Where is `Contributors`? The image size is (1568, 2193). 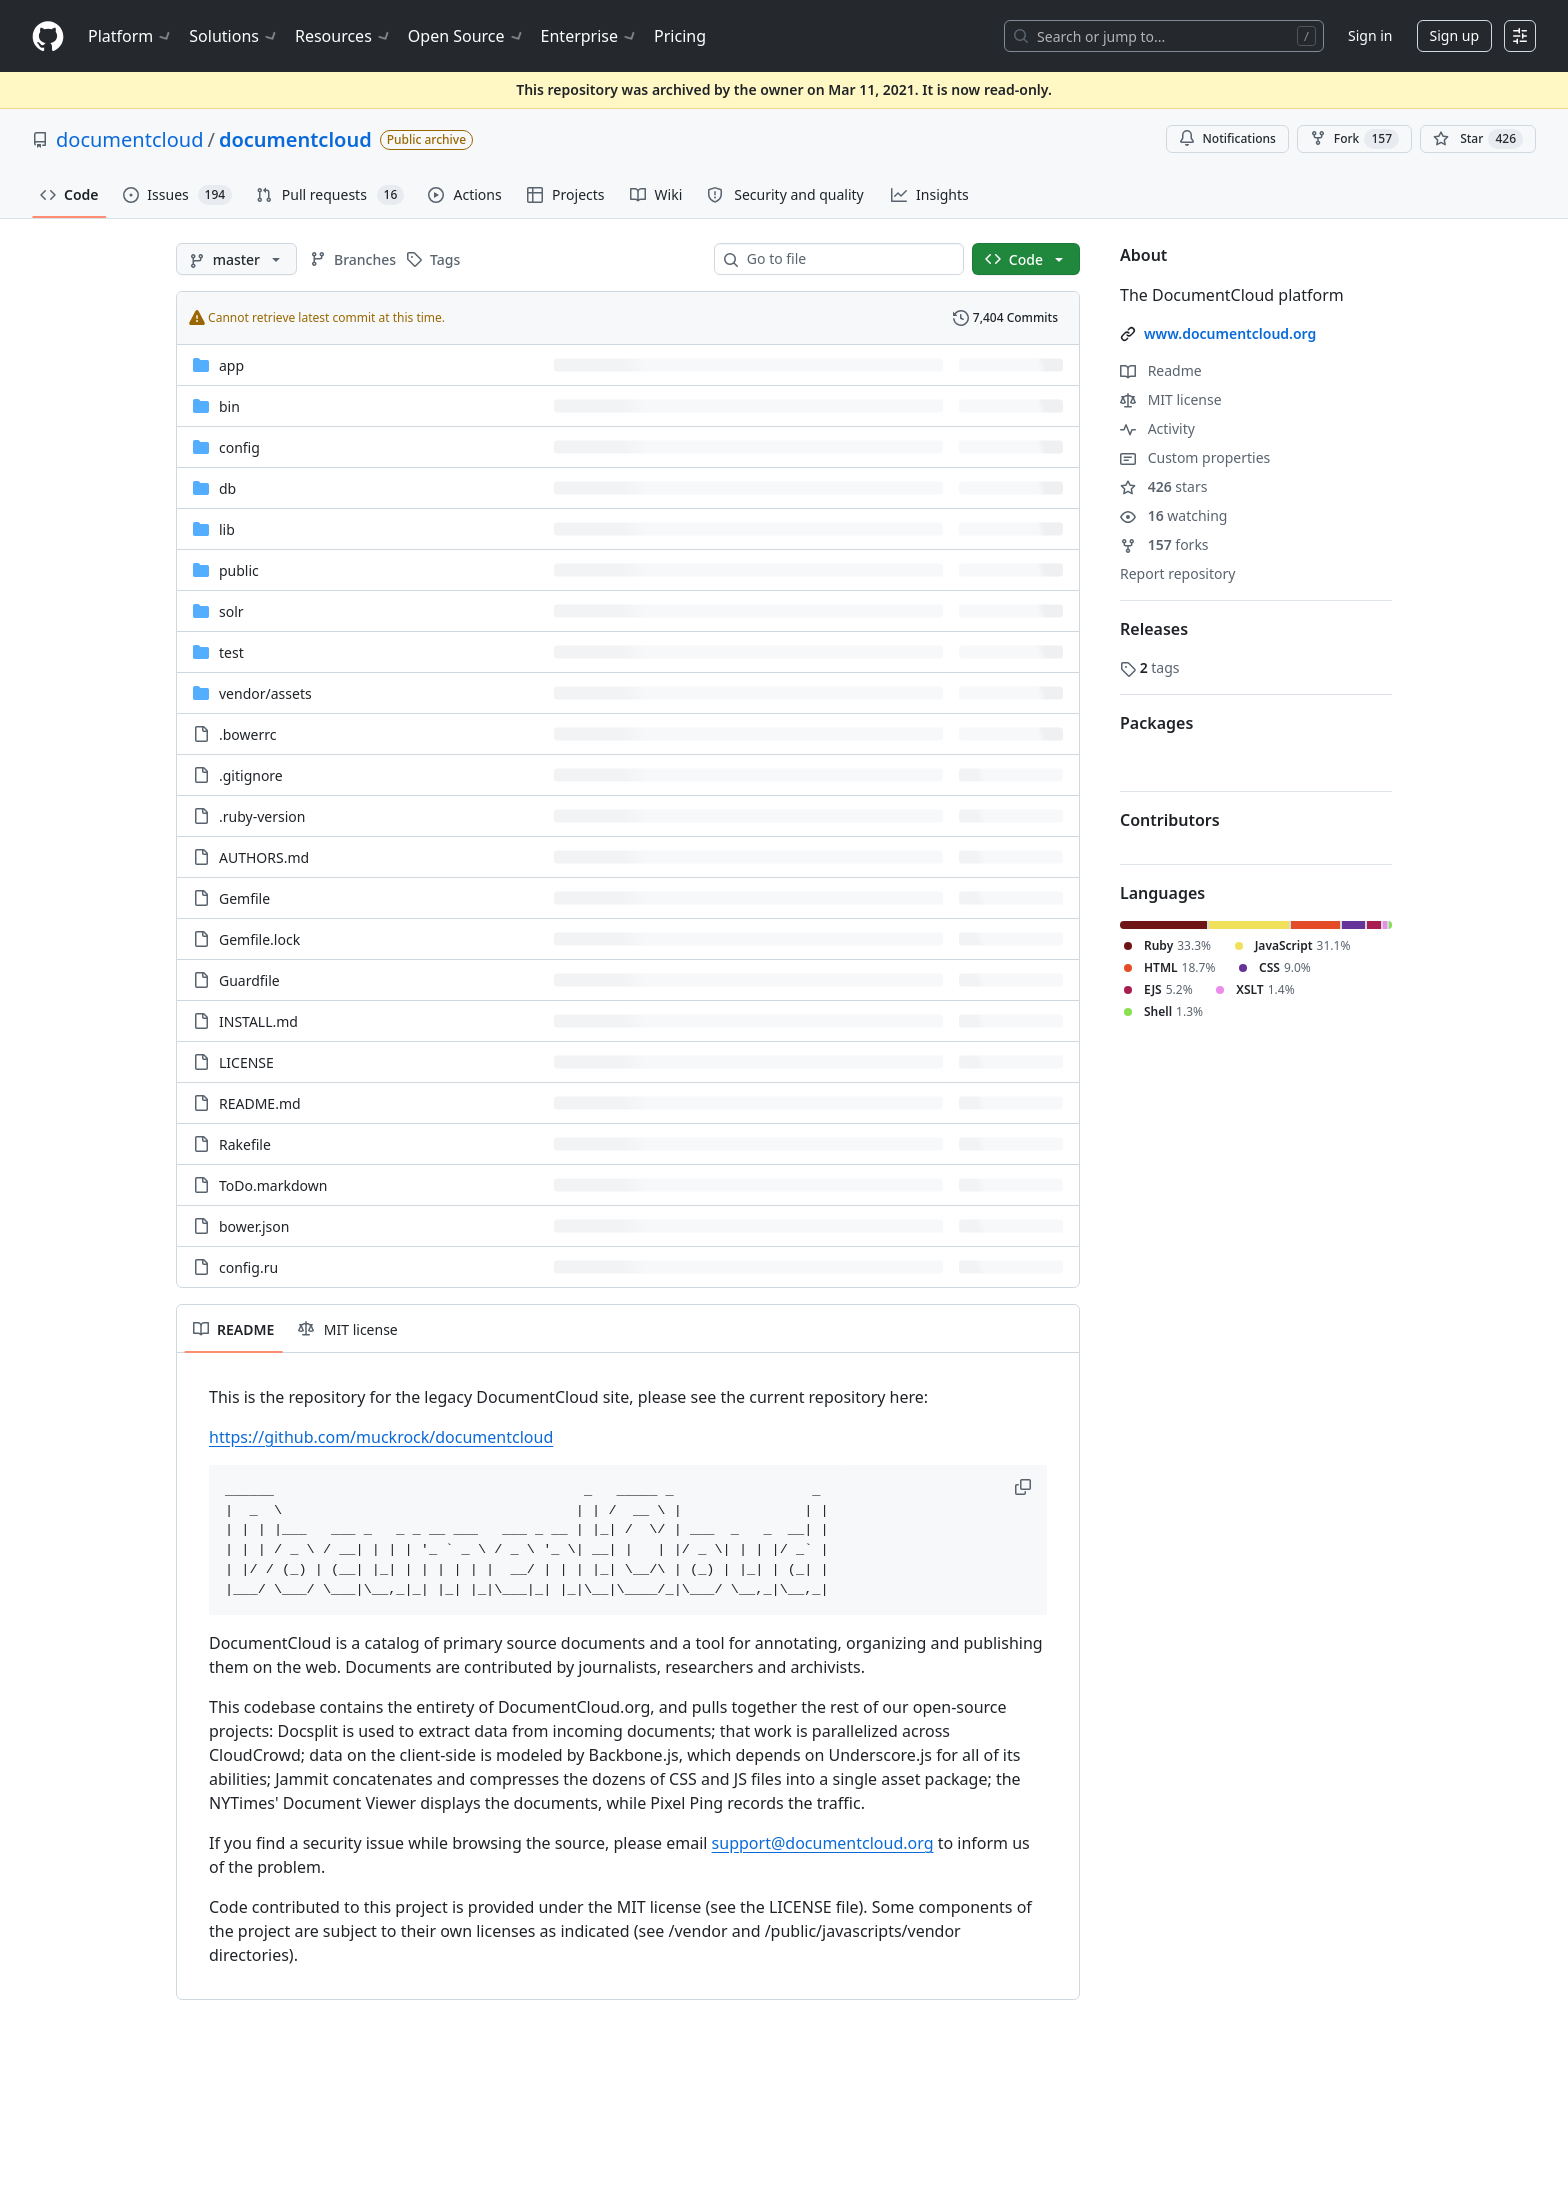 Contributors is located at coordinates (1170, 820).